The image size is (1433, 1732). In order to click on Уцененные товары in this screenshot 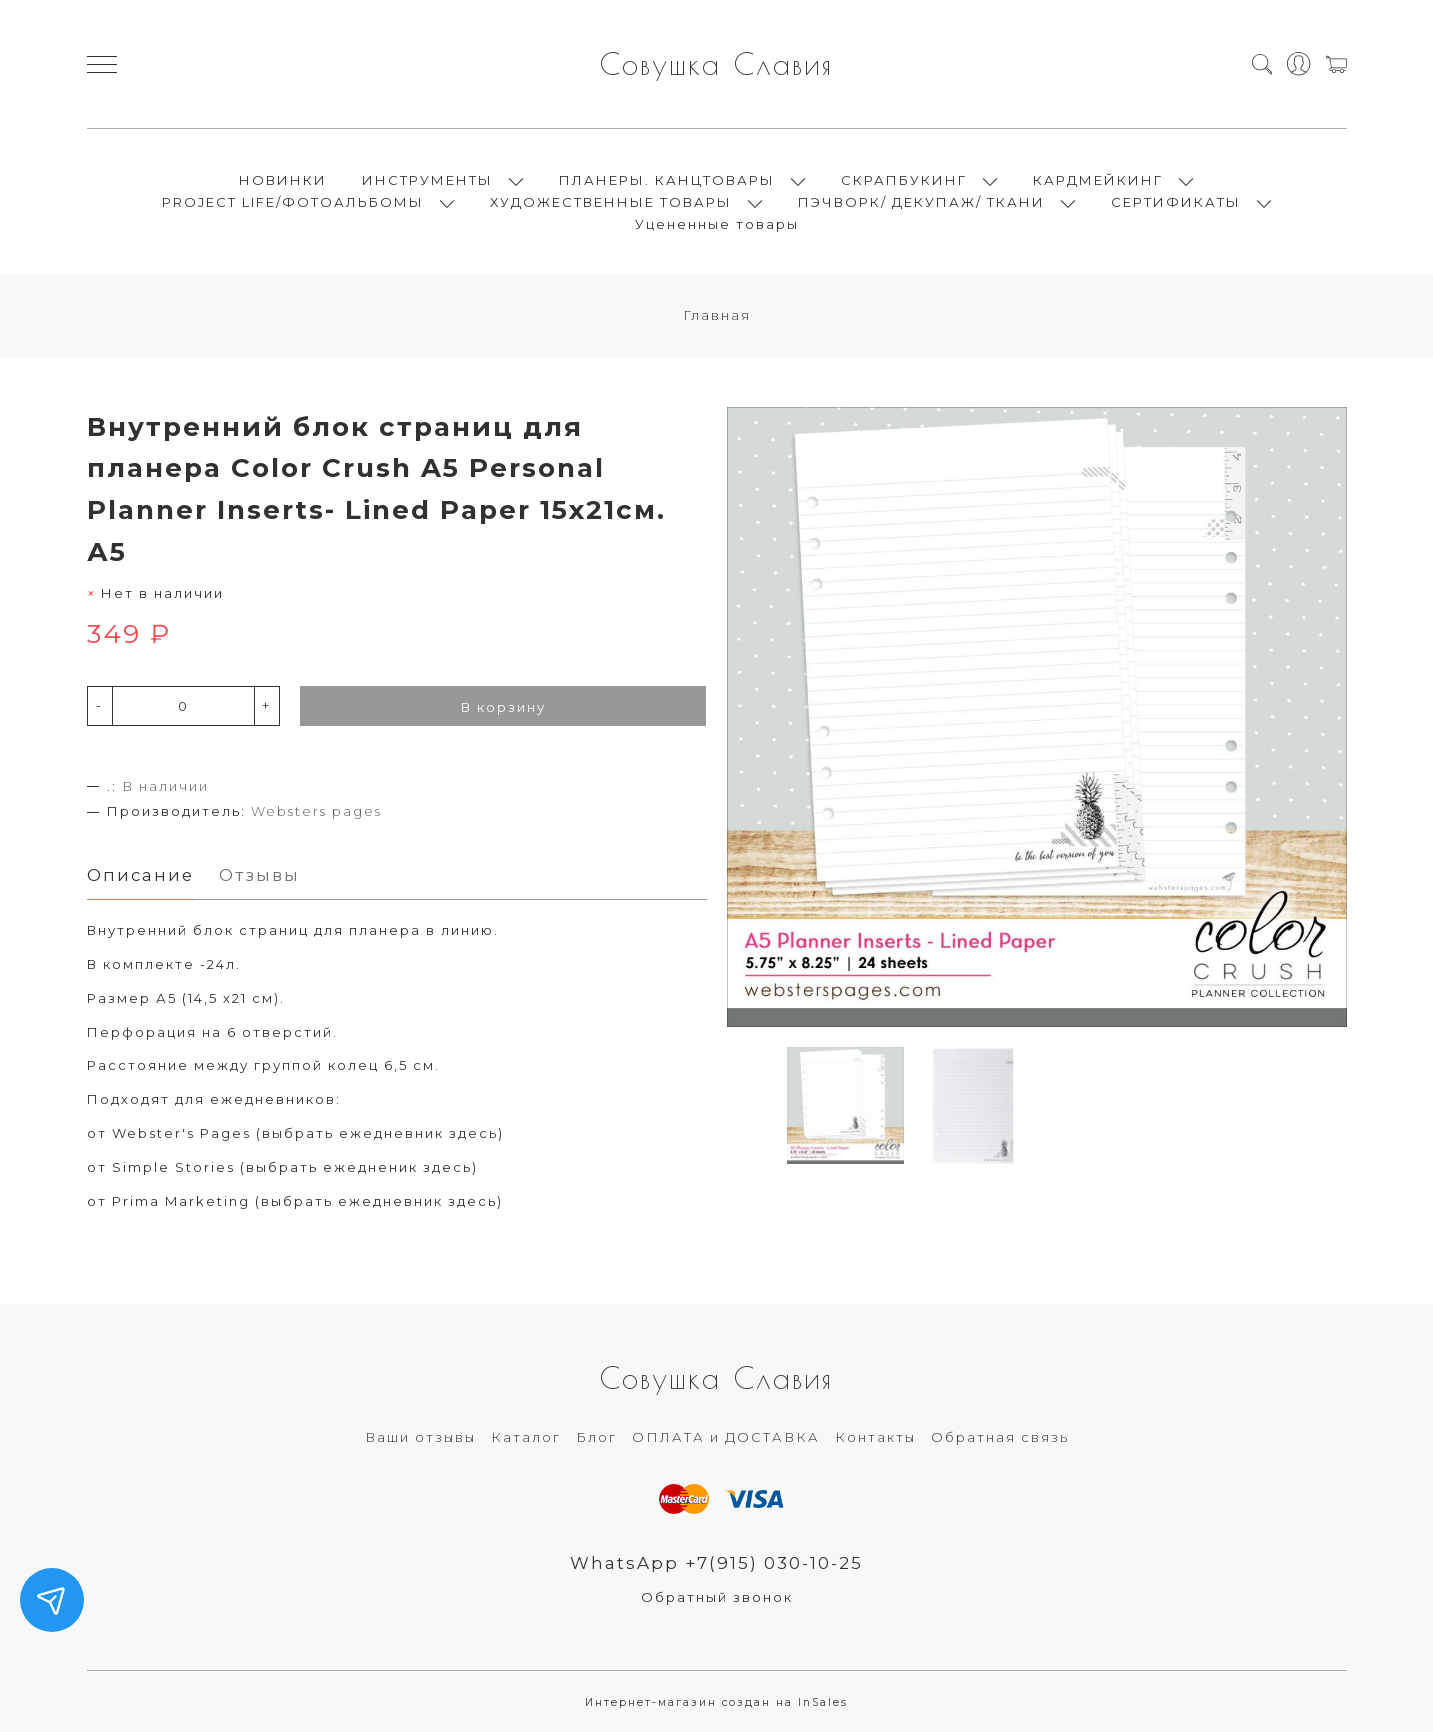, I will do `click(717, 224)`.